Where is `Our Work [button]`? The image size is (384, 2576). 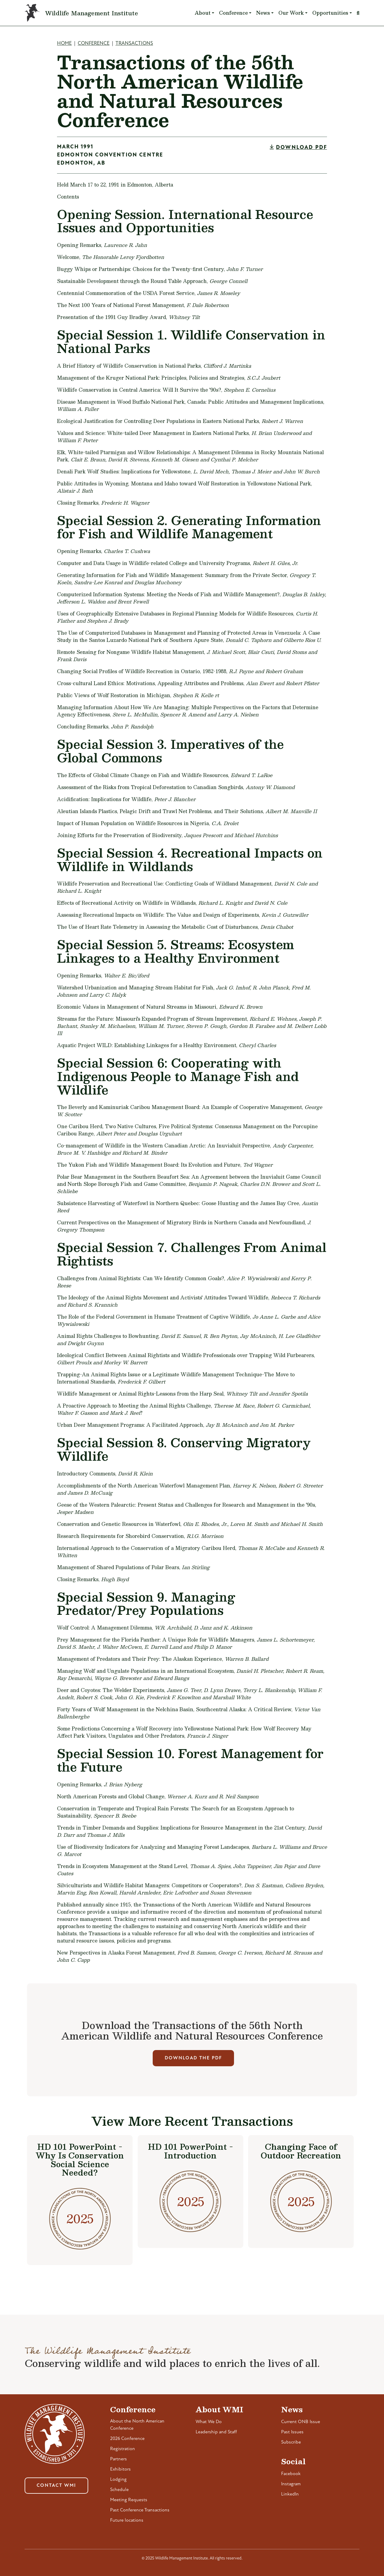 Our Work [button] is located at coordinates (291, 13).